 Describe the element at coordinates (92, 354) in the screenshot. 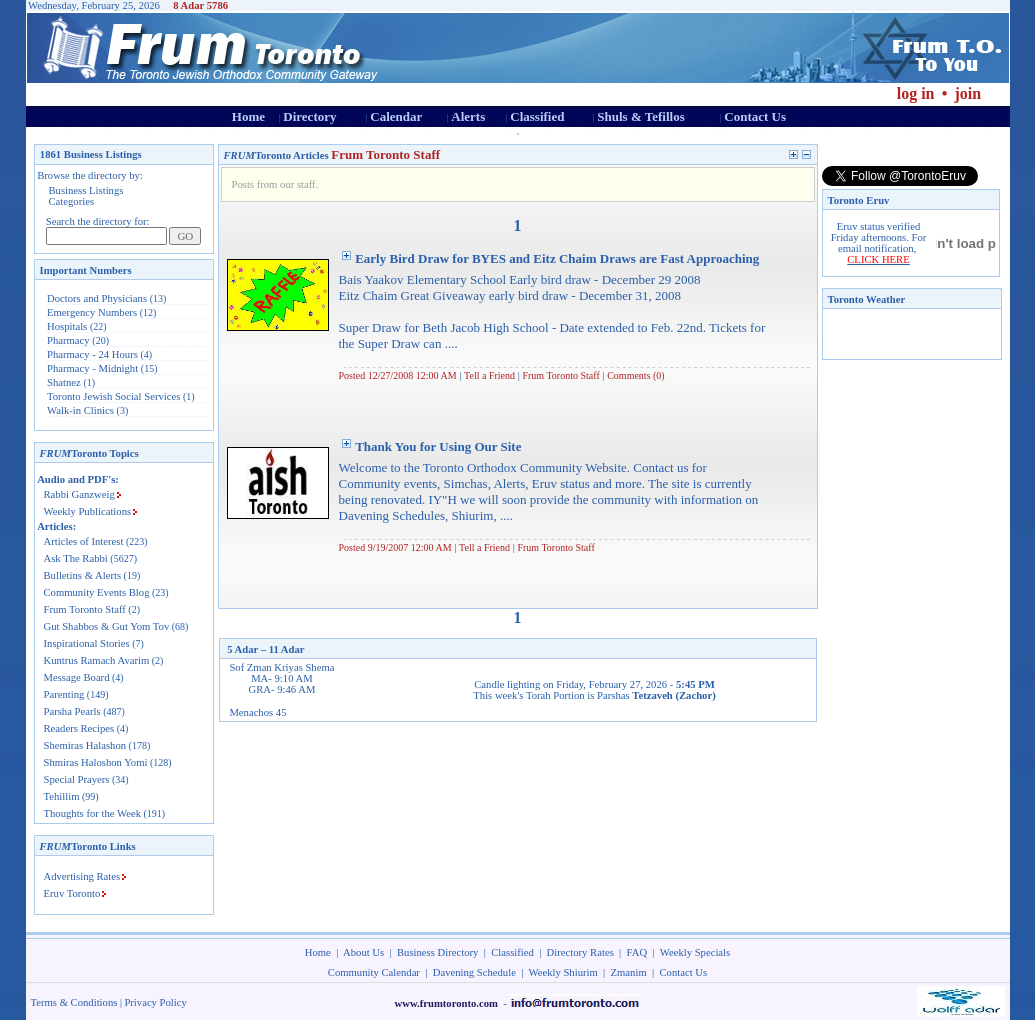

I see `Pharmacy - 24 Hours` at that location.